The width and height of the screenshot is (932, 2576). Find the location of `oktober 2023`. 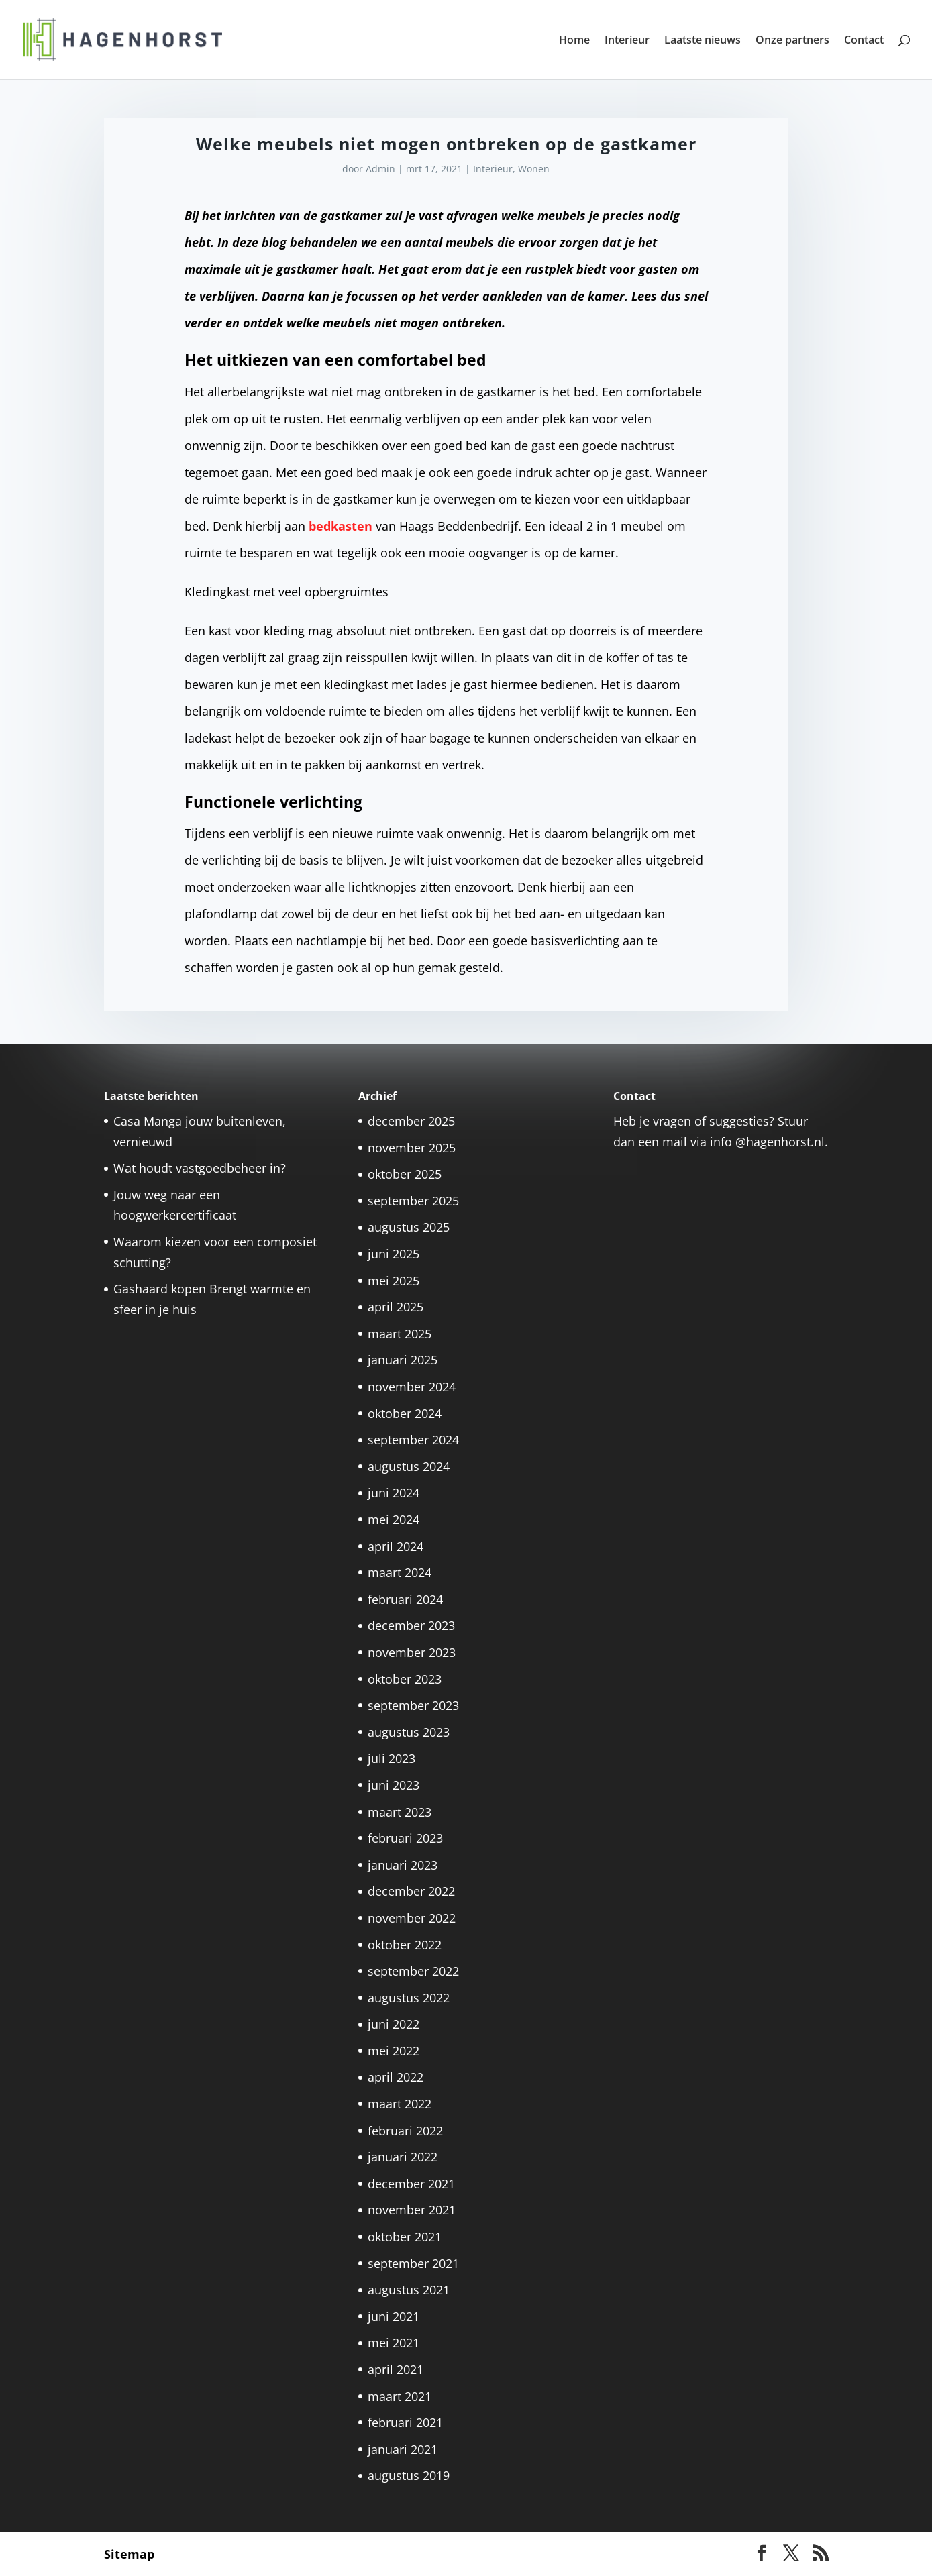

oktober 2023 is located at coordinates (405, 1679).